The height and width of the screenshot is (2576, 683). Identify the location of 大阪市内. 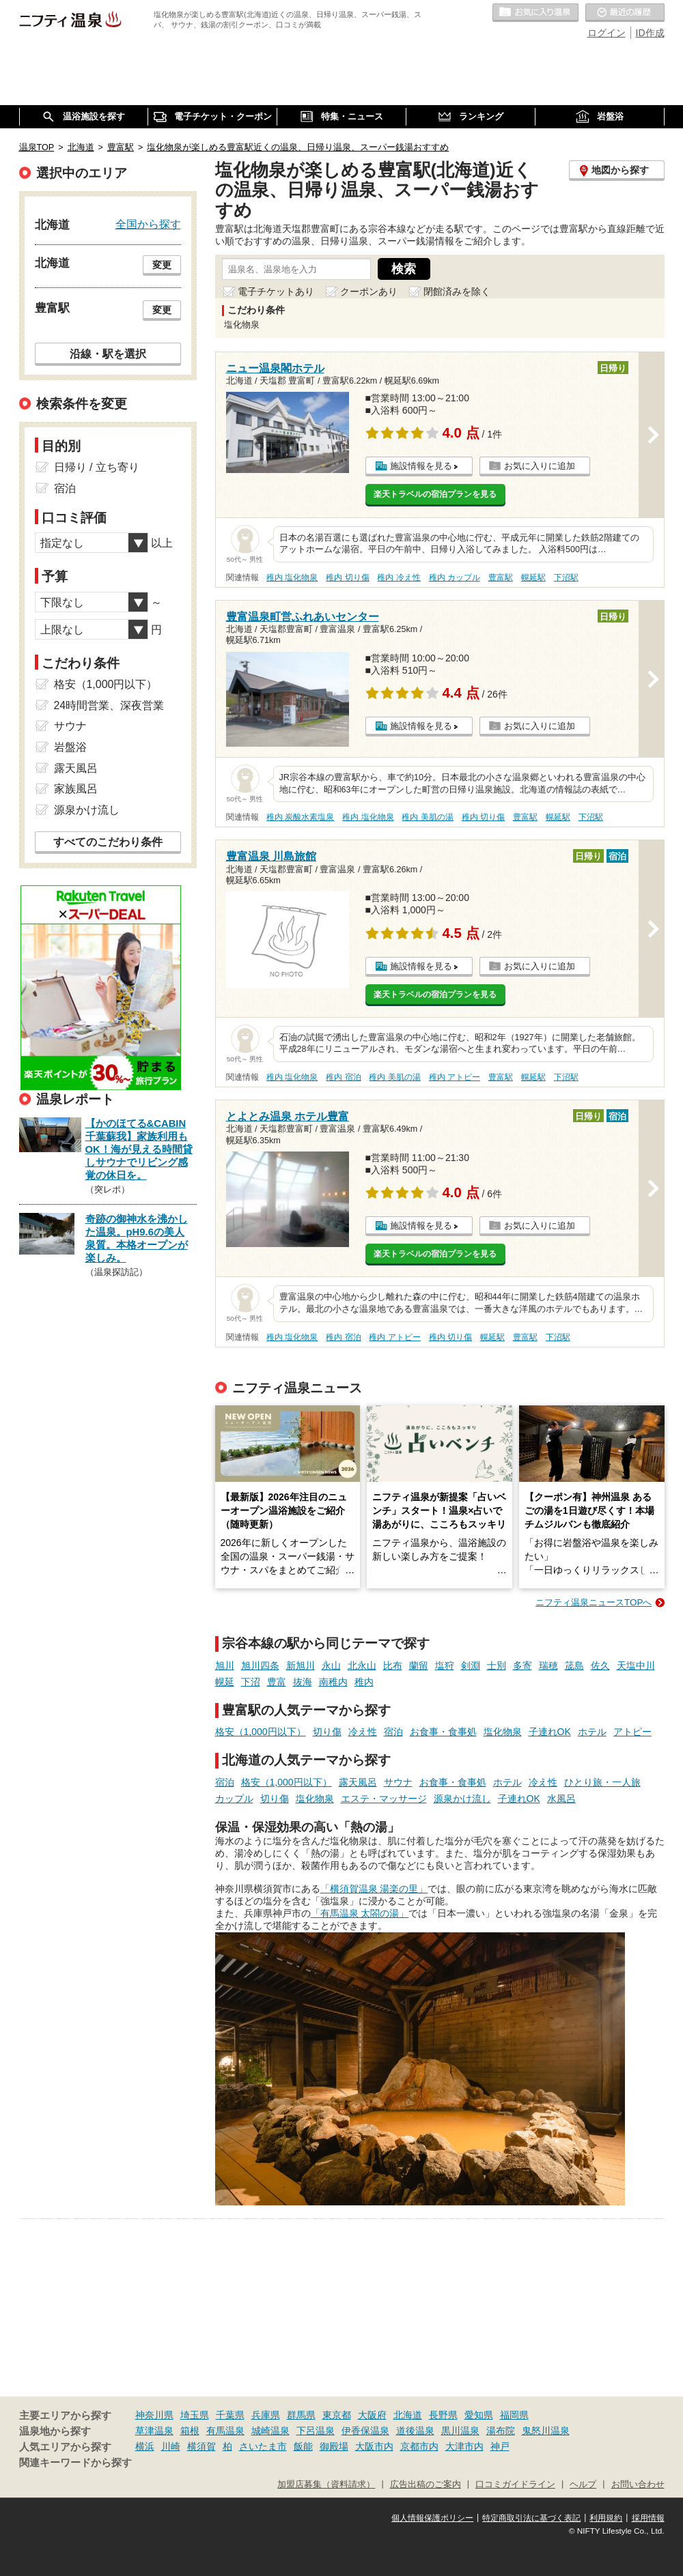
(374, 2446).